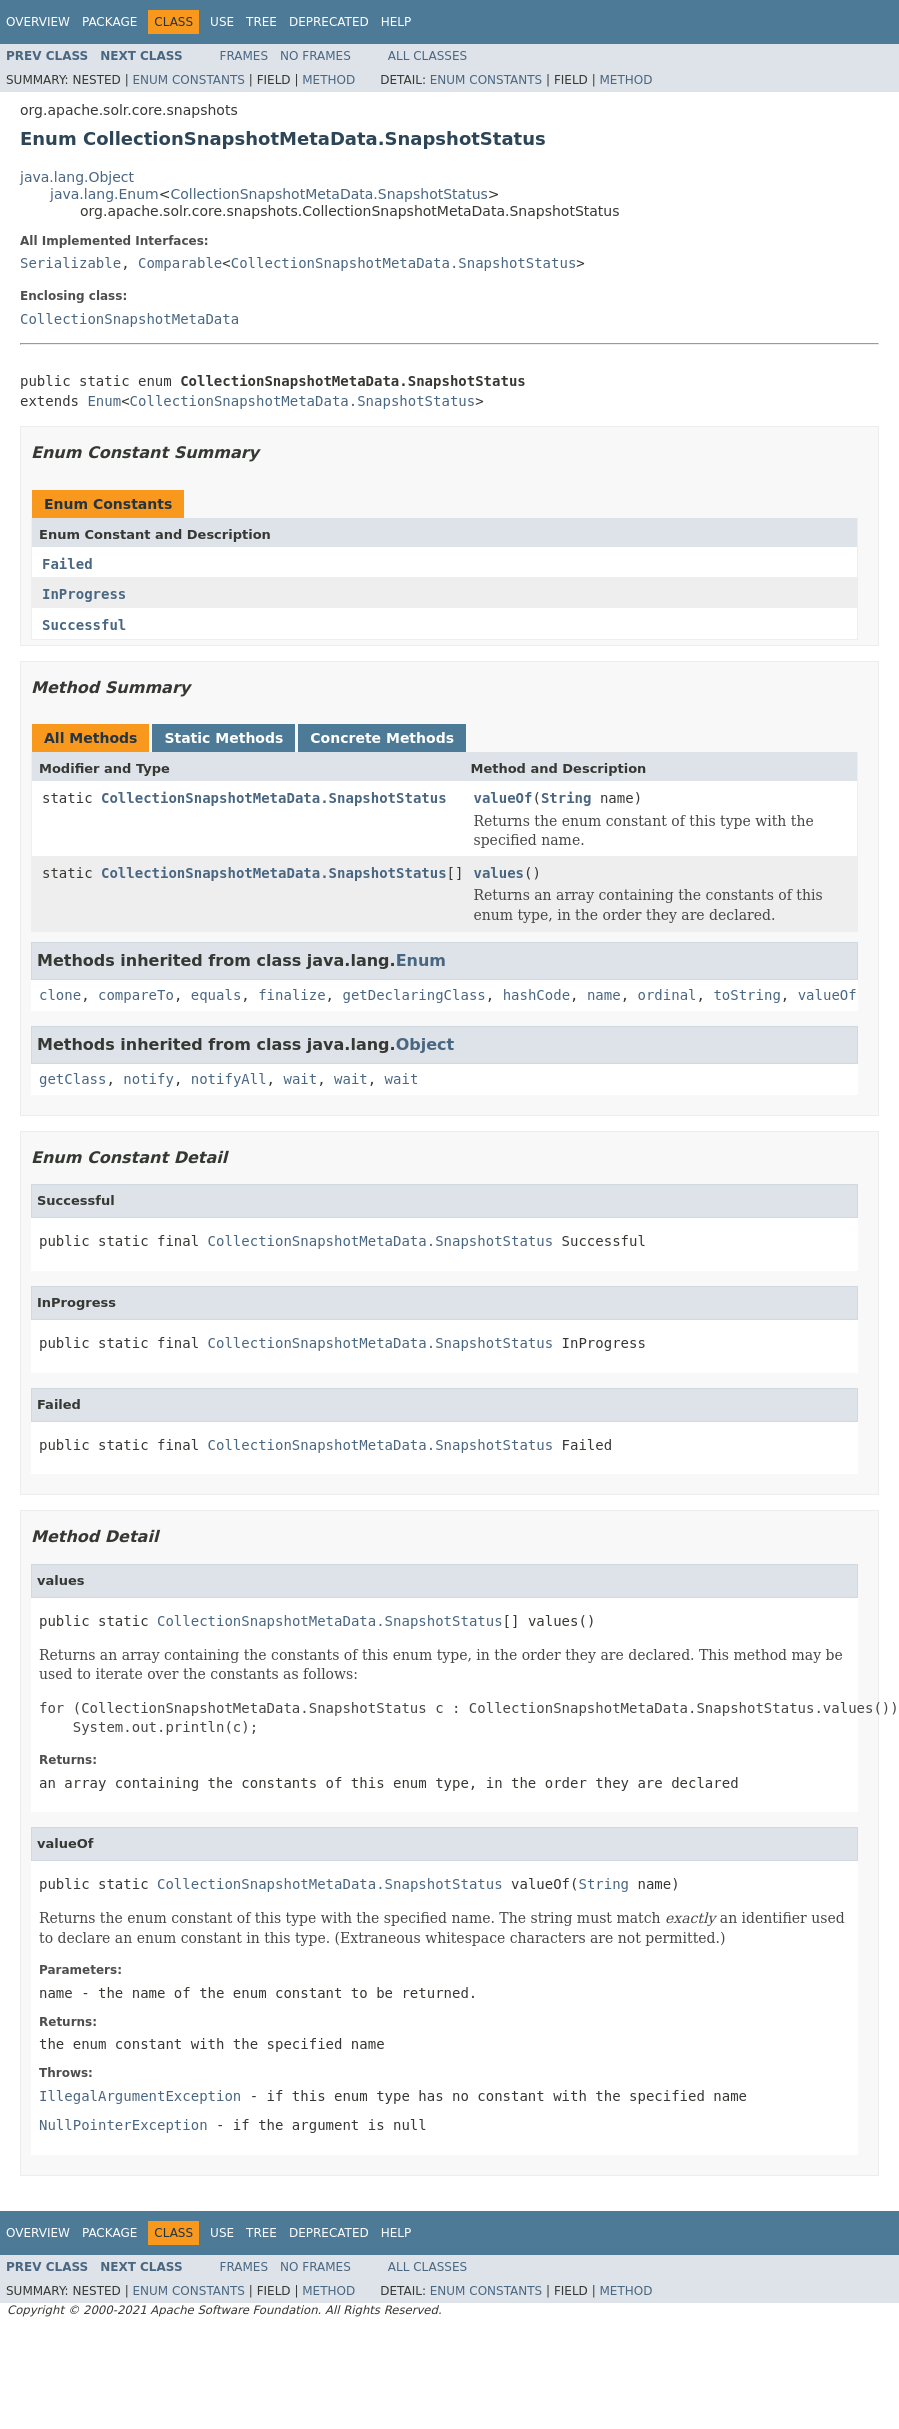 This screenshot has width=899, height=2429. I want to click on All Classes, so click(427, 56).